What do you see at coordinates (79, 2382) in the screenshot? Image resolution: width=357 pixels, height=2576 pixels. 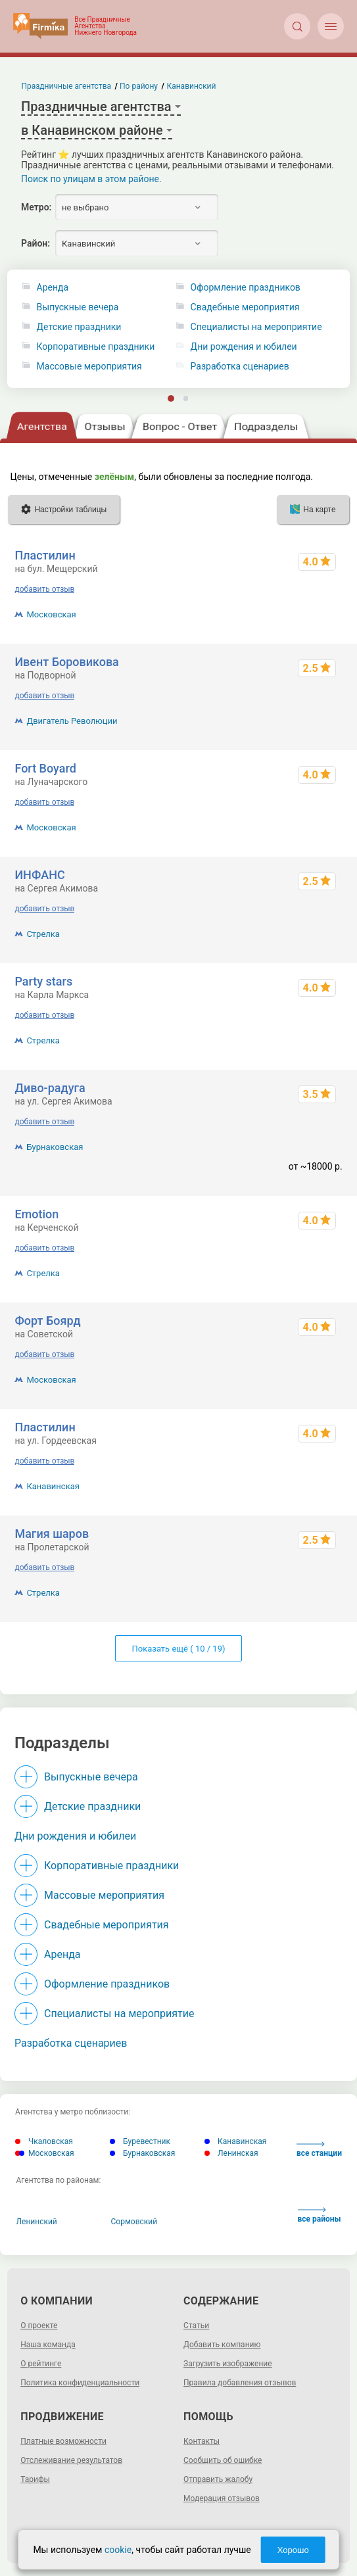 I see `Политика конфиденциальности` at bounding box center [79, 2382].